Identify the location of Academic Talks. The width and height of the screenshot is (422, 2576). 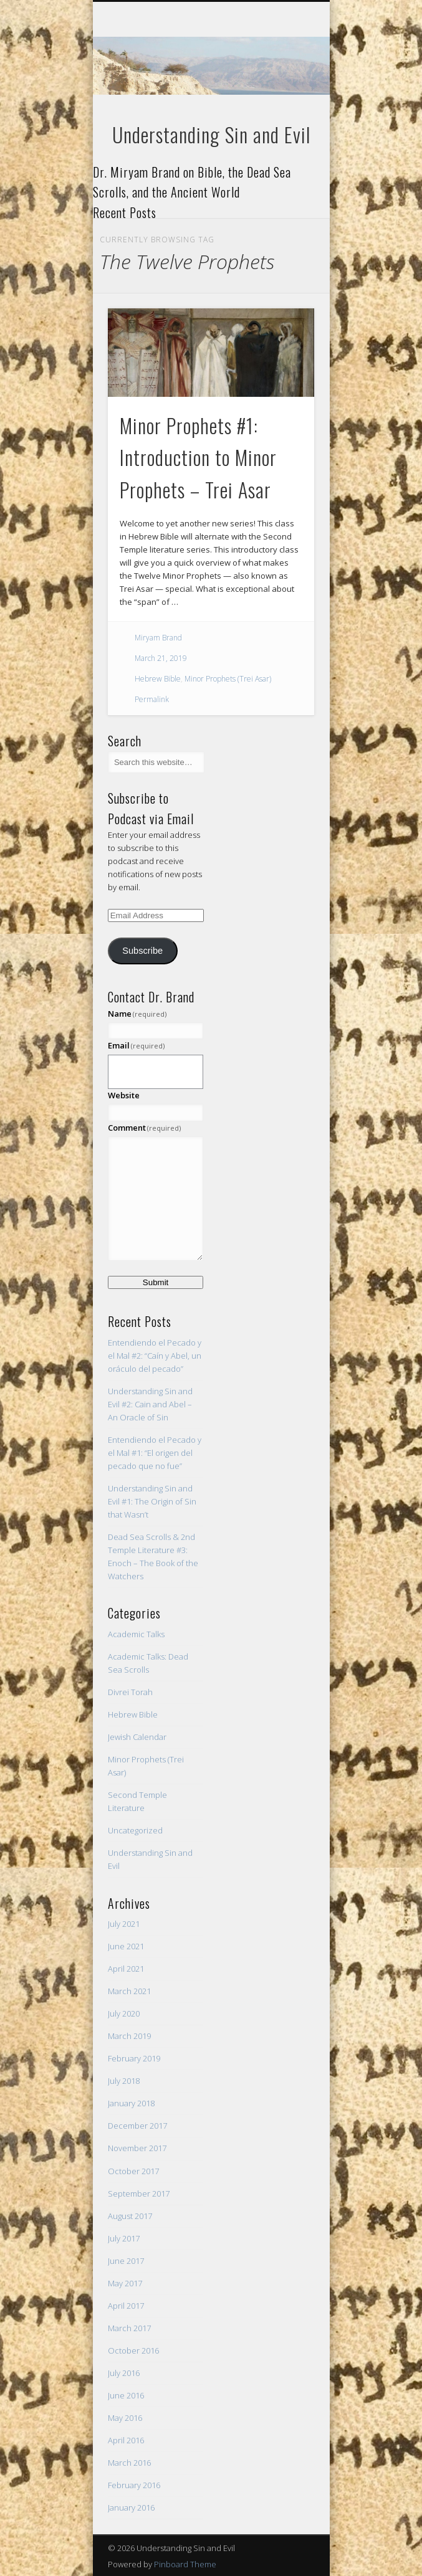
(136, 1634).